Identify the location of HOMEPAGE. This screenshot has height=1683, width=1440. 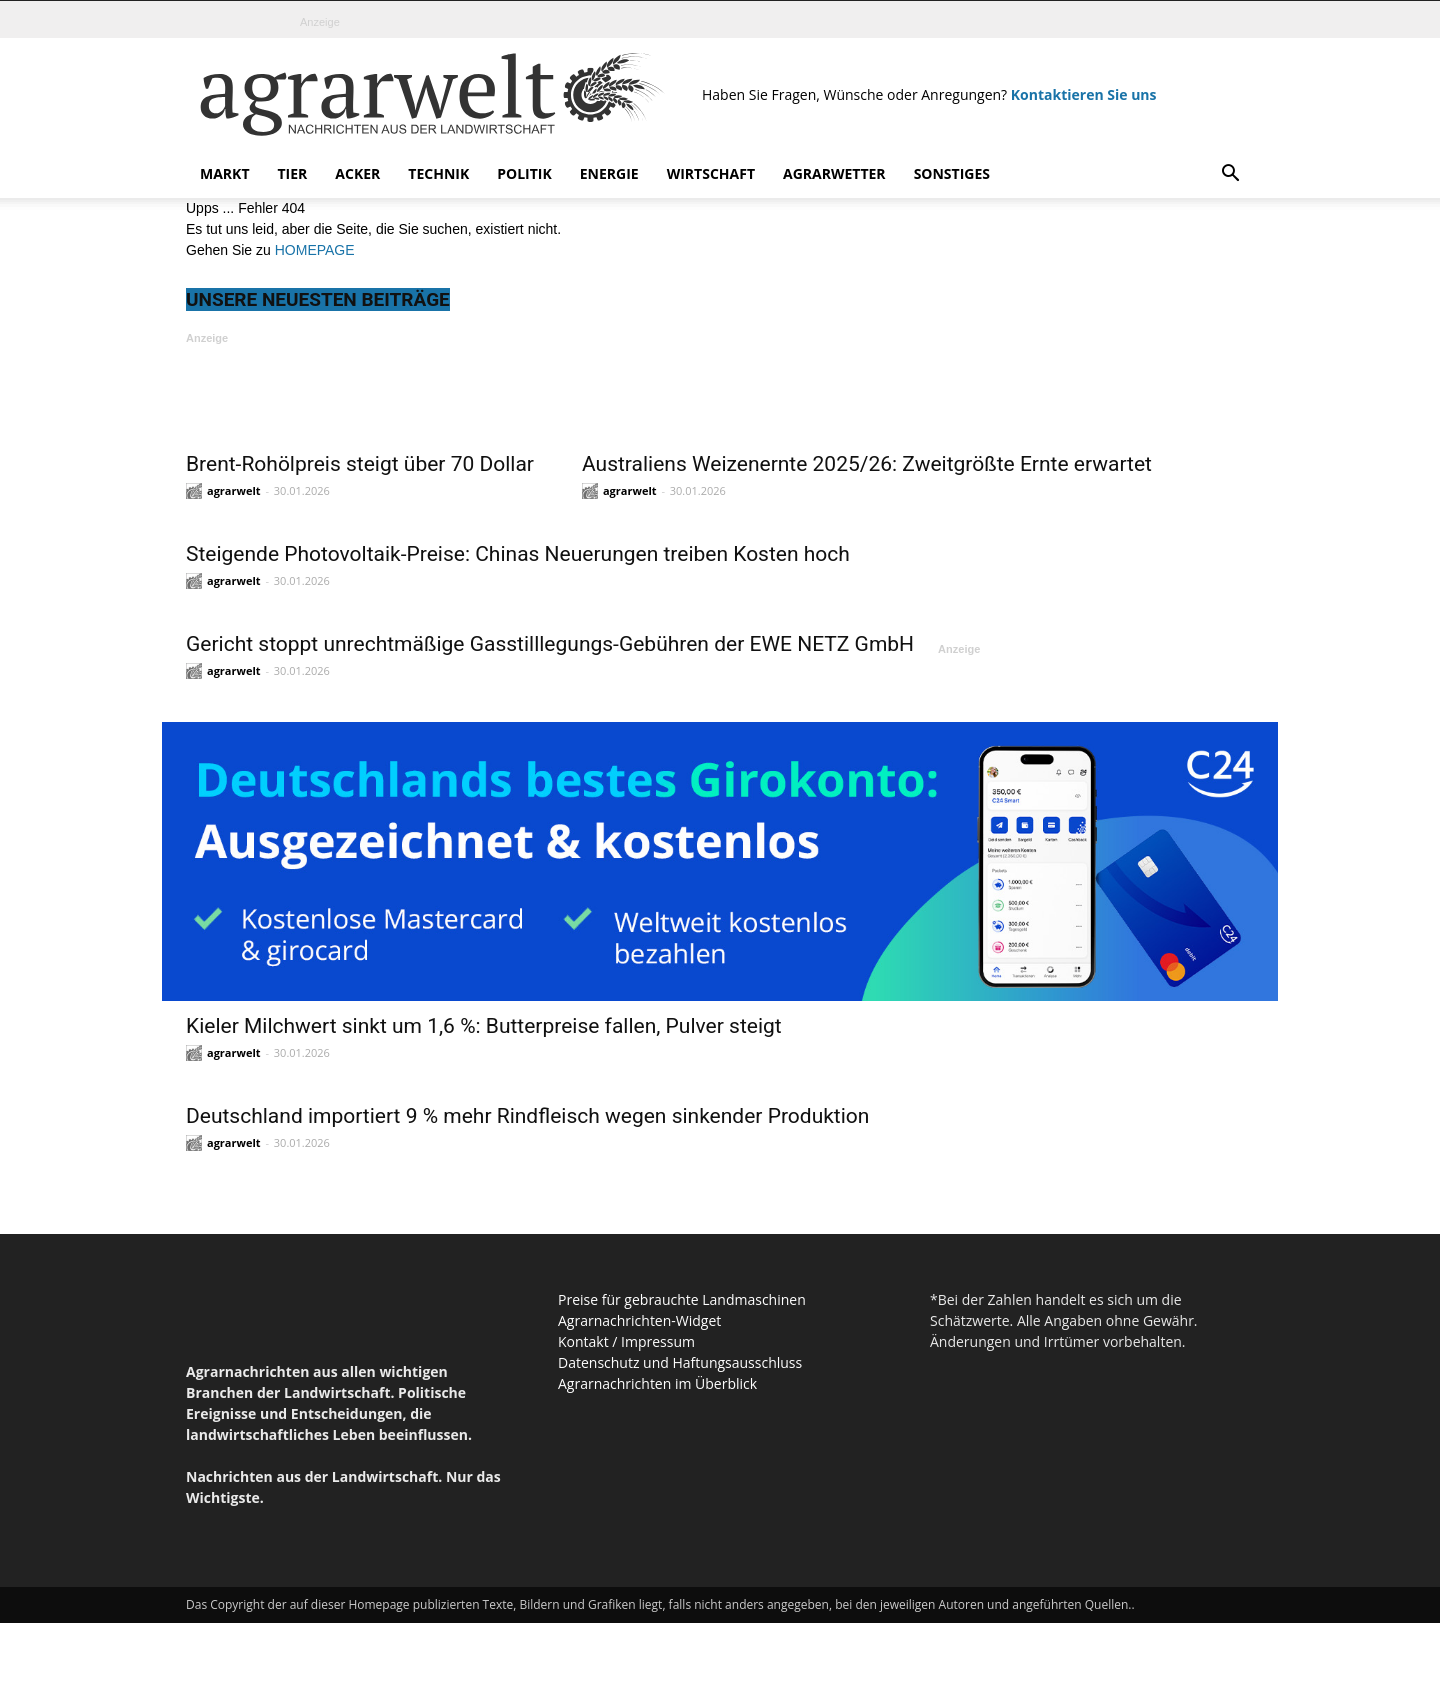
(315, 250).